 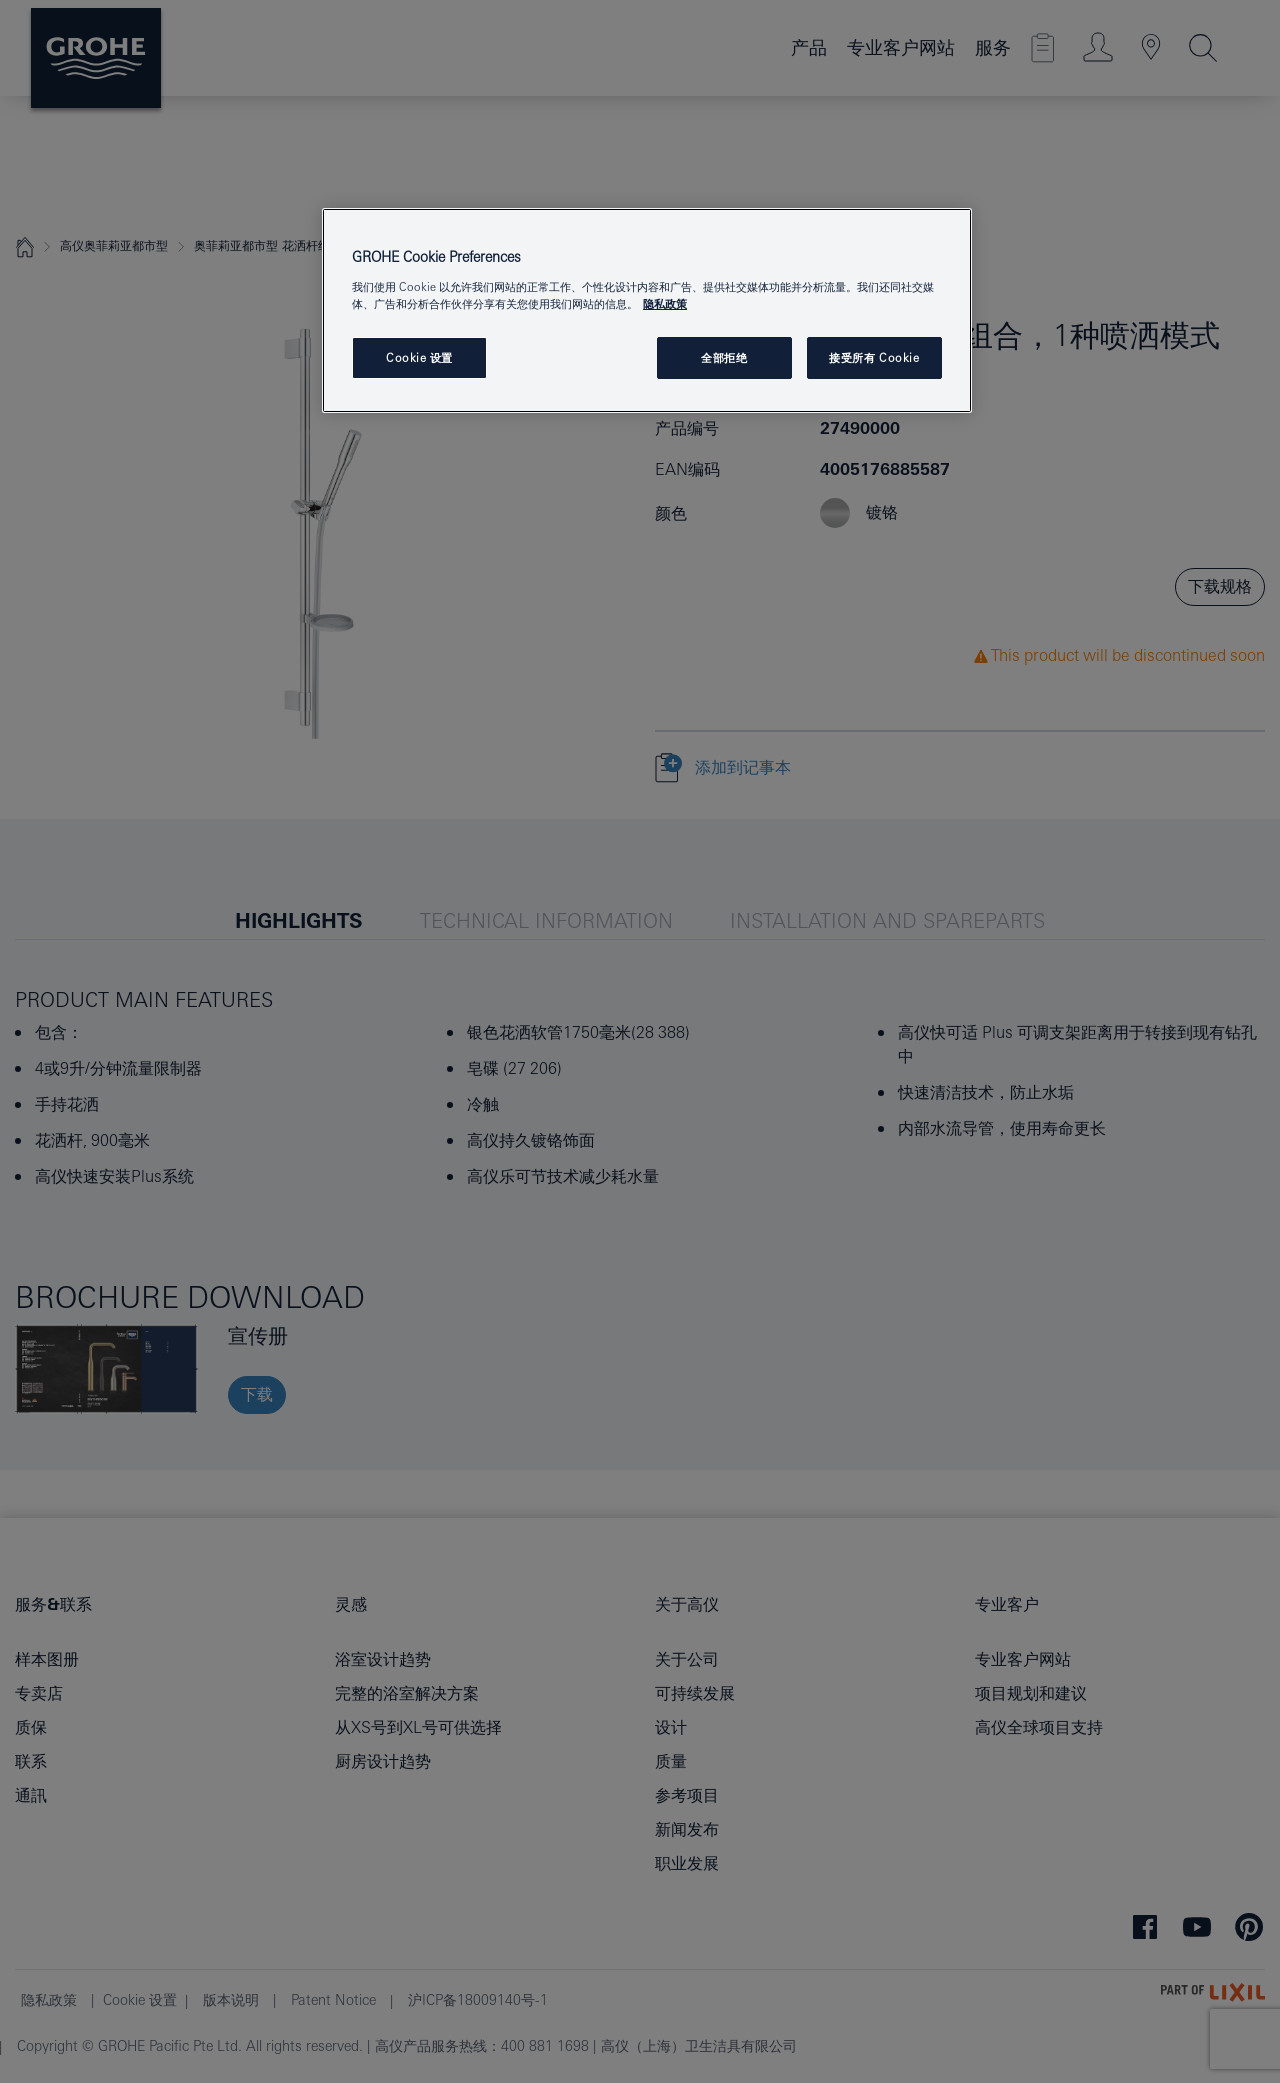 What do you see at coordinates (419, 357) in the screenshot?
I see `Cookie 设置 [Cookie 设置, 打开首选项中心对话框]` at bounding box center [419, 357].